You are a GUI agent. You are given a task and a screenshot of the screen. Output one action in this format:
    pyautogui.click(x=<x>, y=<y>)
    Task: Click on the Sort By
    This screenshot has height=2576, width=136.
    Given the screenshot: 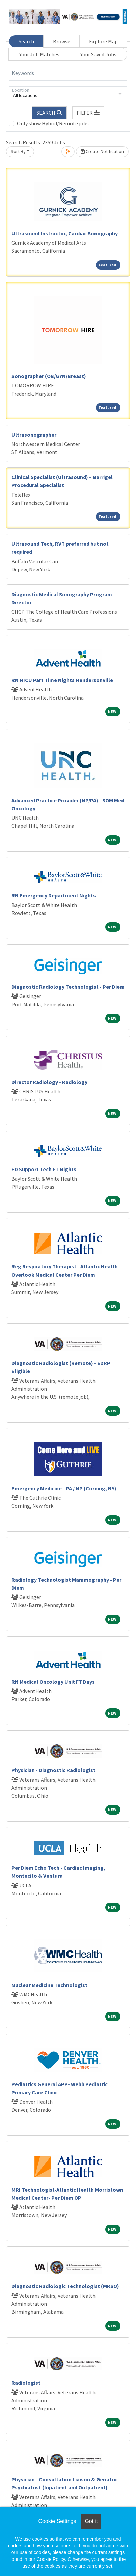 What is the action you would take?
    pyautogui.click(x=18, y=151)
    